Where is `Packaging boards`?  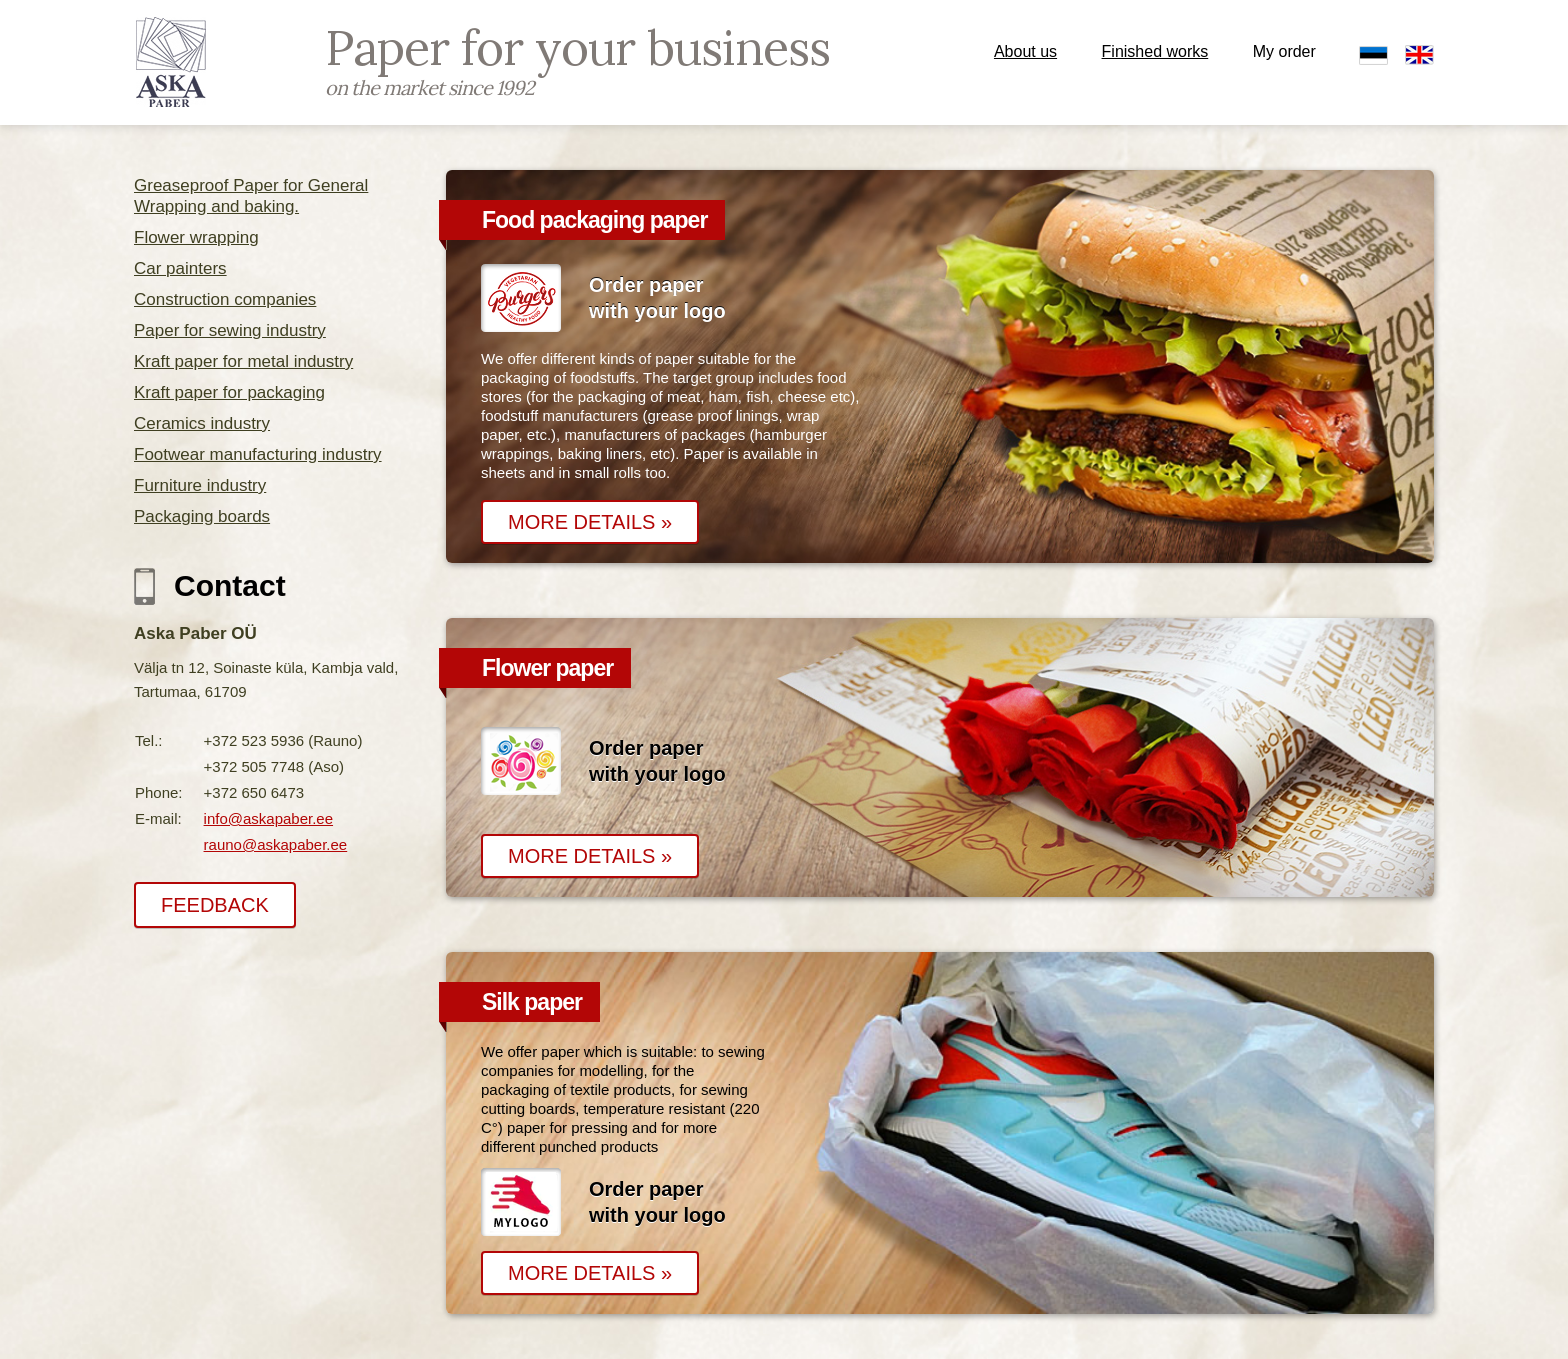
Packaging boards is located at coordinates (202, 516).